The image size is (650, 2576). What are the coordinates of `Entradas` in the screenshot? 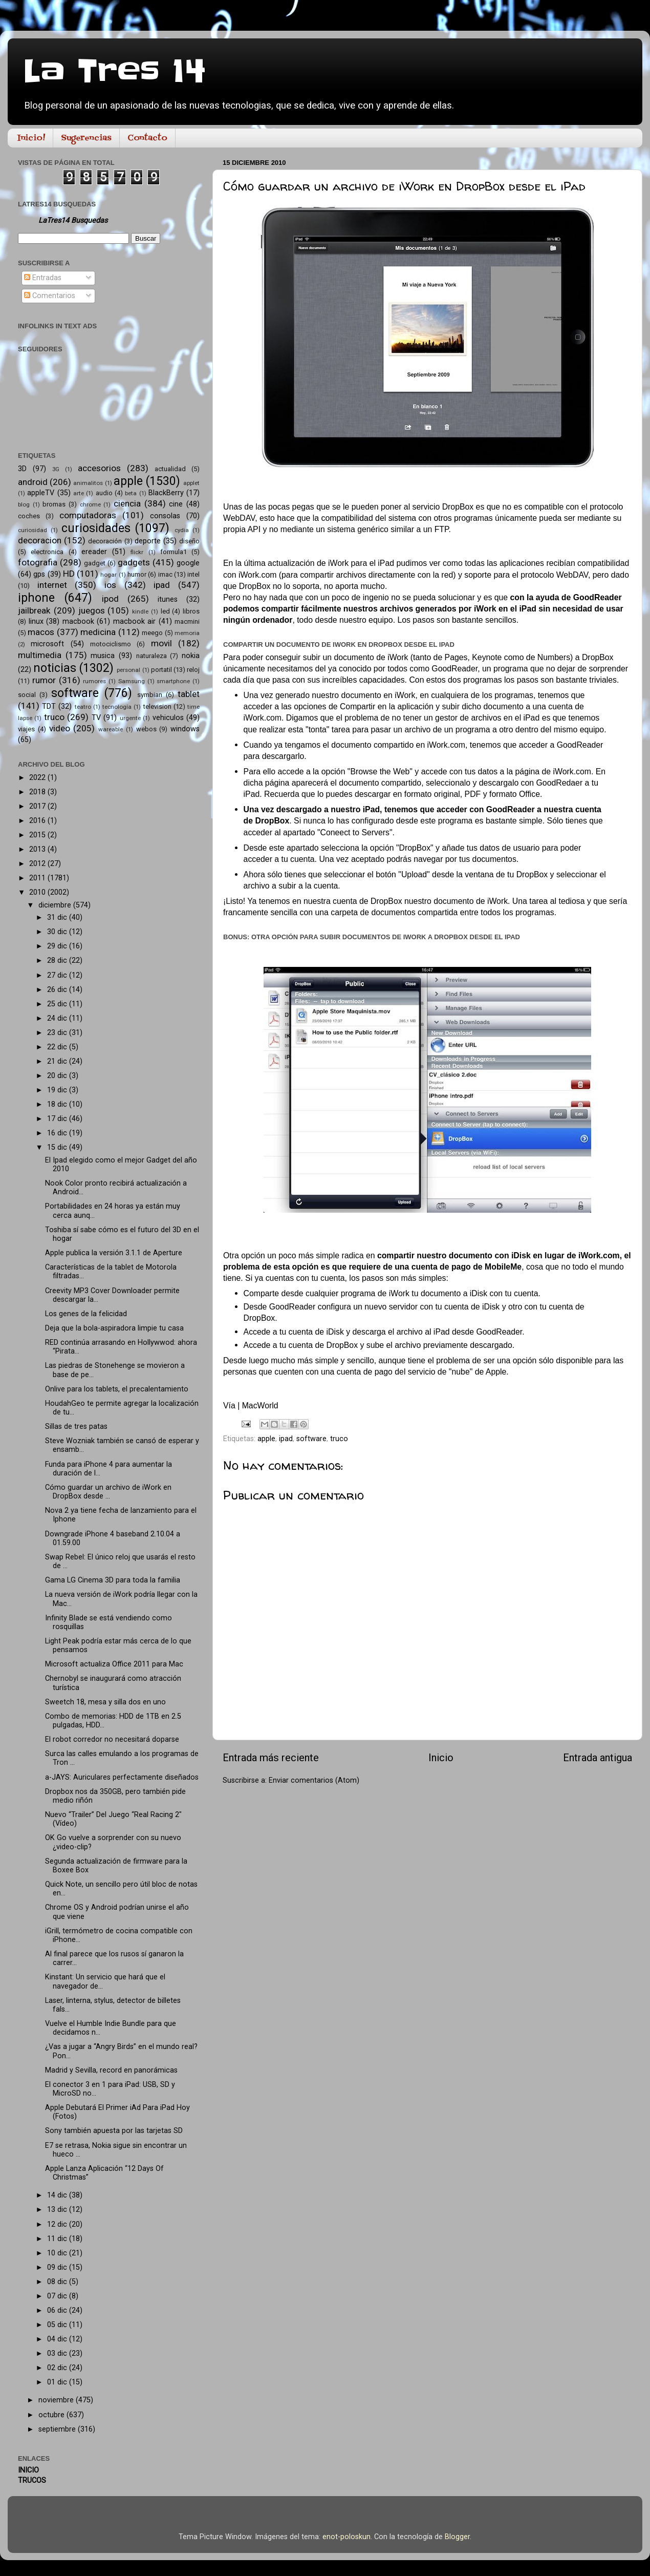 It's located at (42, 277).